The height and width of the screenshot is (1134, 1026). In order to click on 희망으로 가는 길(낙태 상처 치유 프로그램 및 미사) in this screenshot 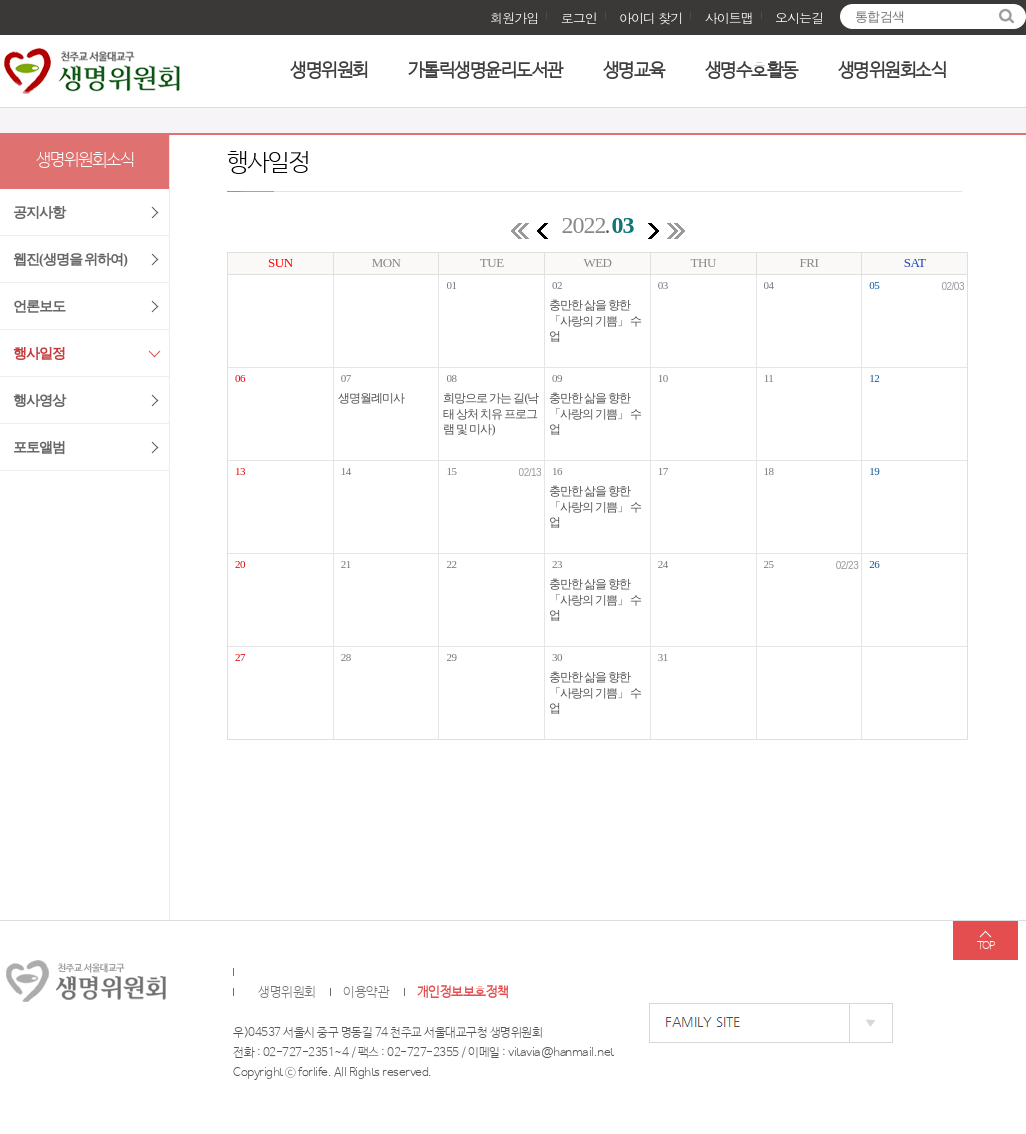, I will do `click(490, 413)`.